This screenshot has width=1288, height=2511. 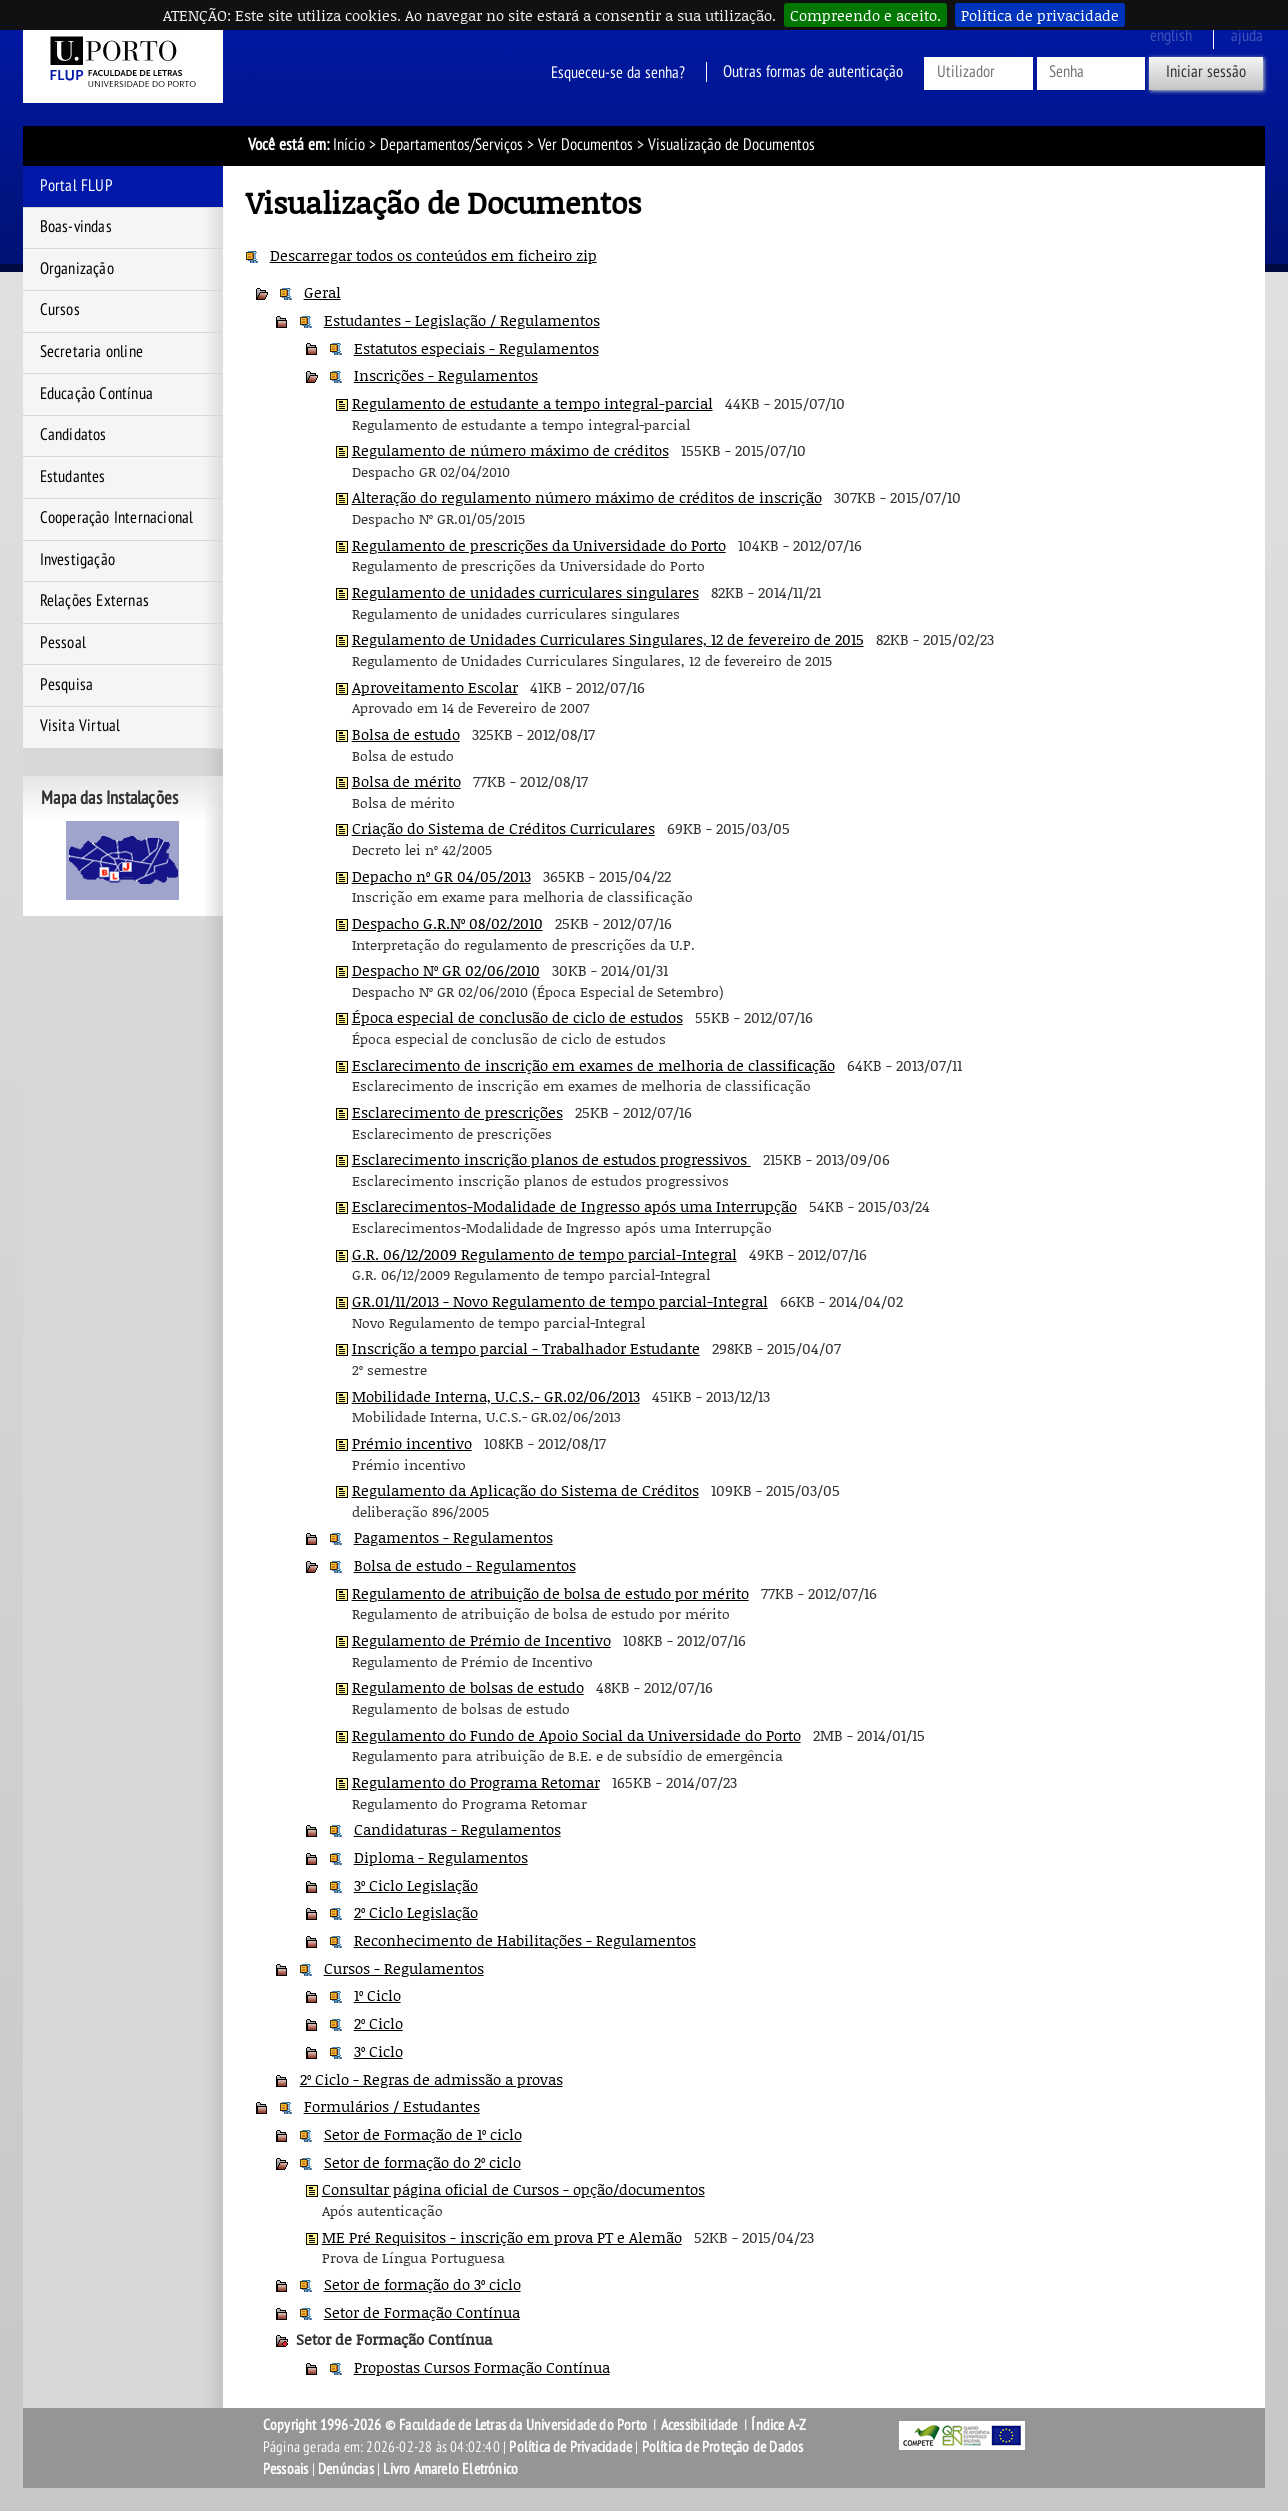 What do you see at coordinates (476, 1782) in the screenshot?
I see `Regulamento do Programa Retomar` at bounding box center [476, 1782].